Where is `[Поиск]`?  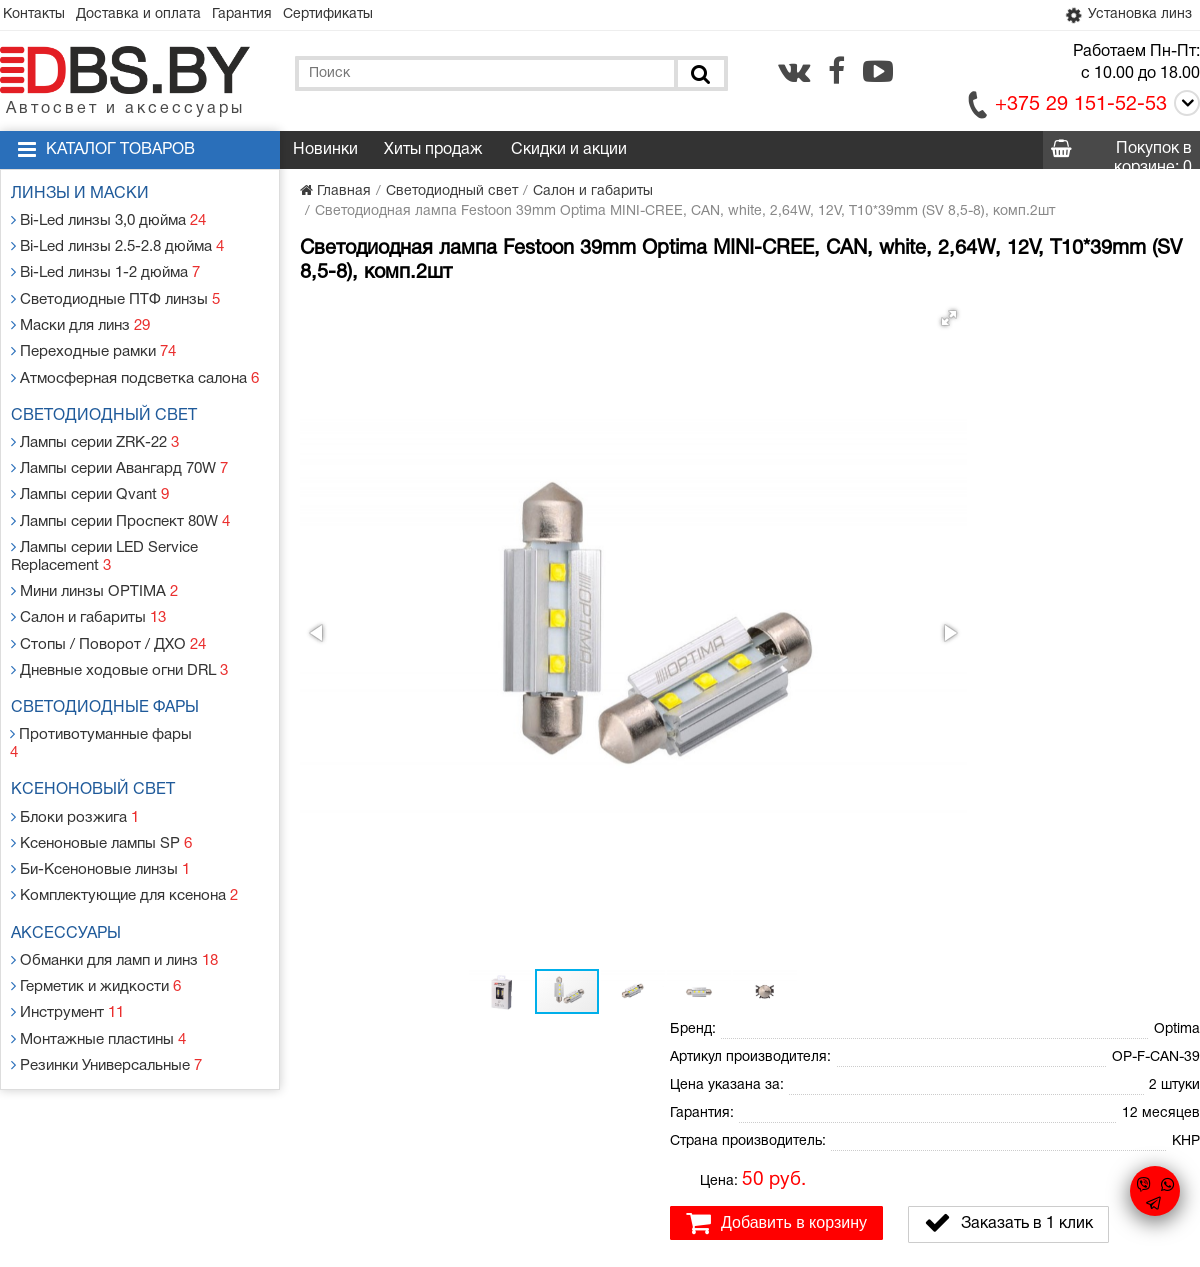 [Поиск] is located at coordinates (699, 75).